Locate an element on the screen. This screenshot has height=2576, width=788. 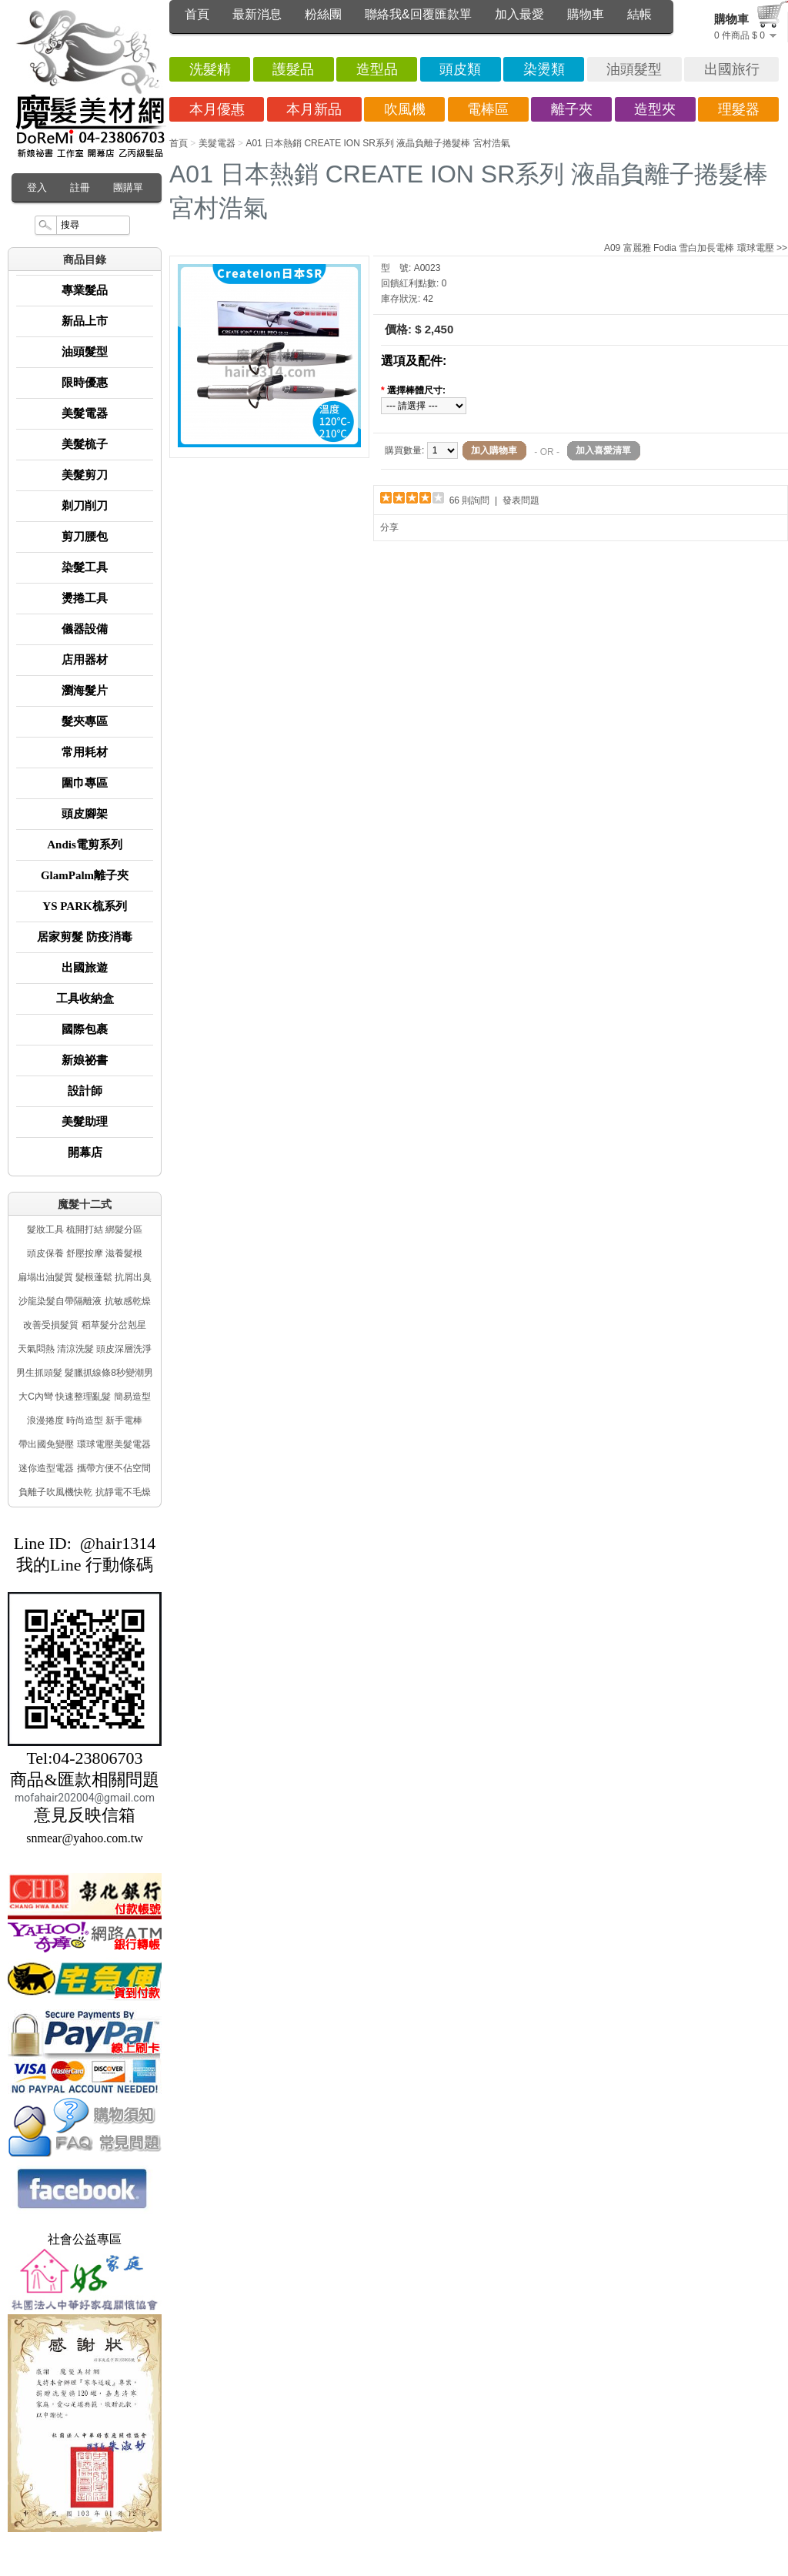
最新消息 is located at coordinates (257, 14).